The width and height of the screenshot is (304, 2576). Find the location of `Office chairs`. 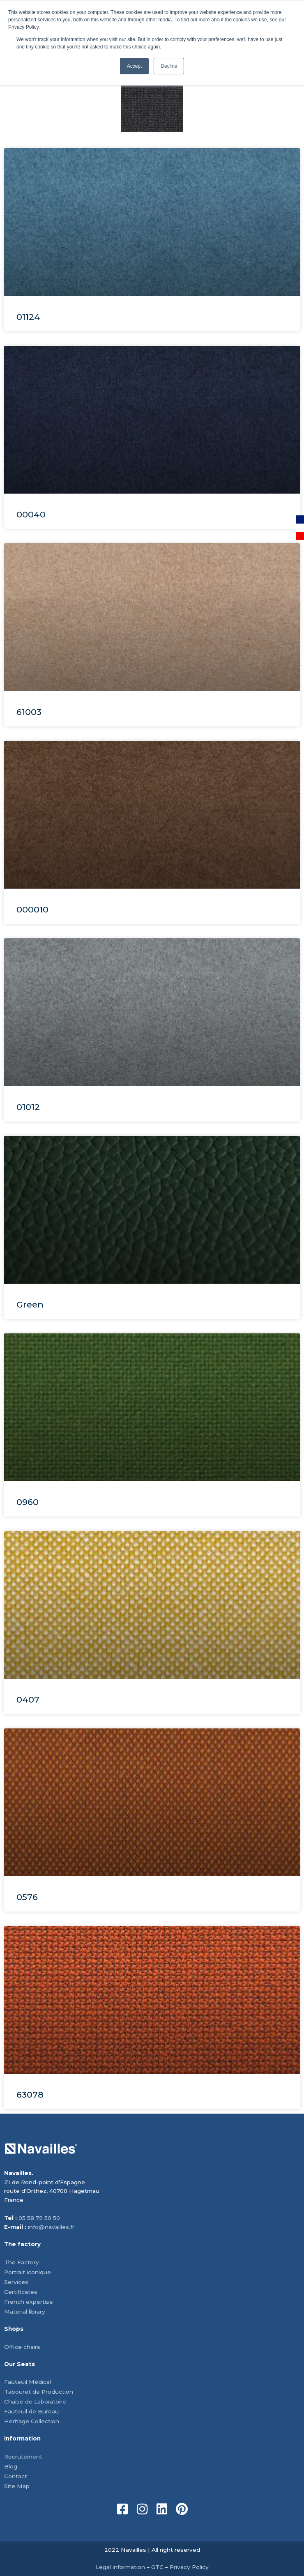

Office chairs is located at coordinates (22, 2347).